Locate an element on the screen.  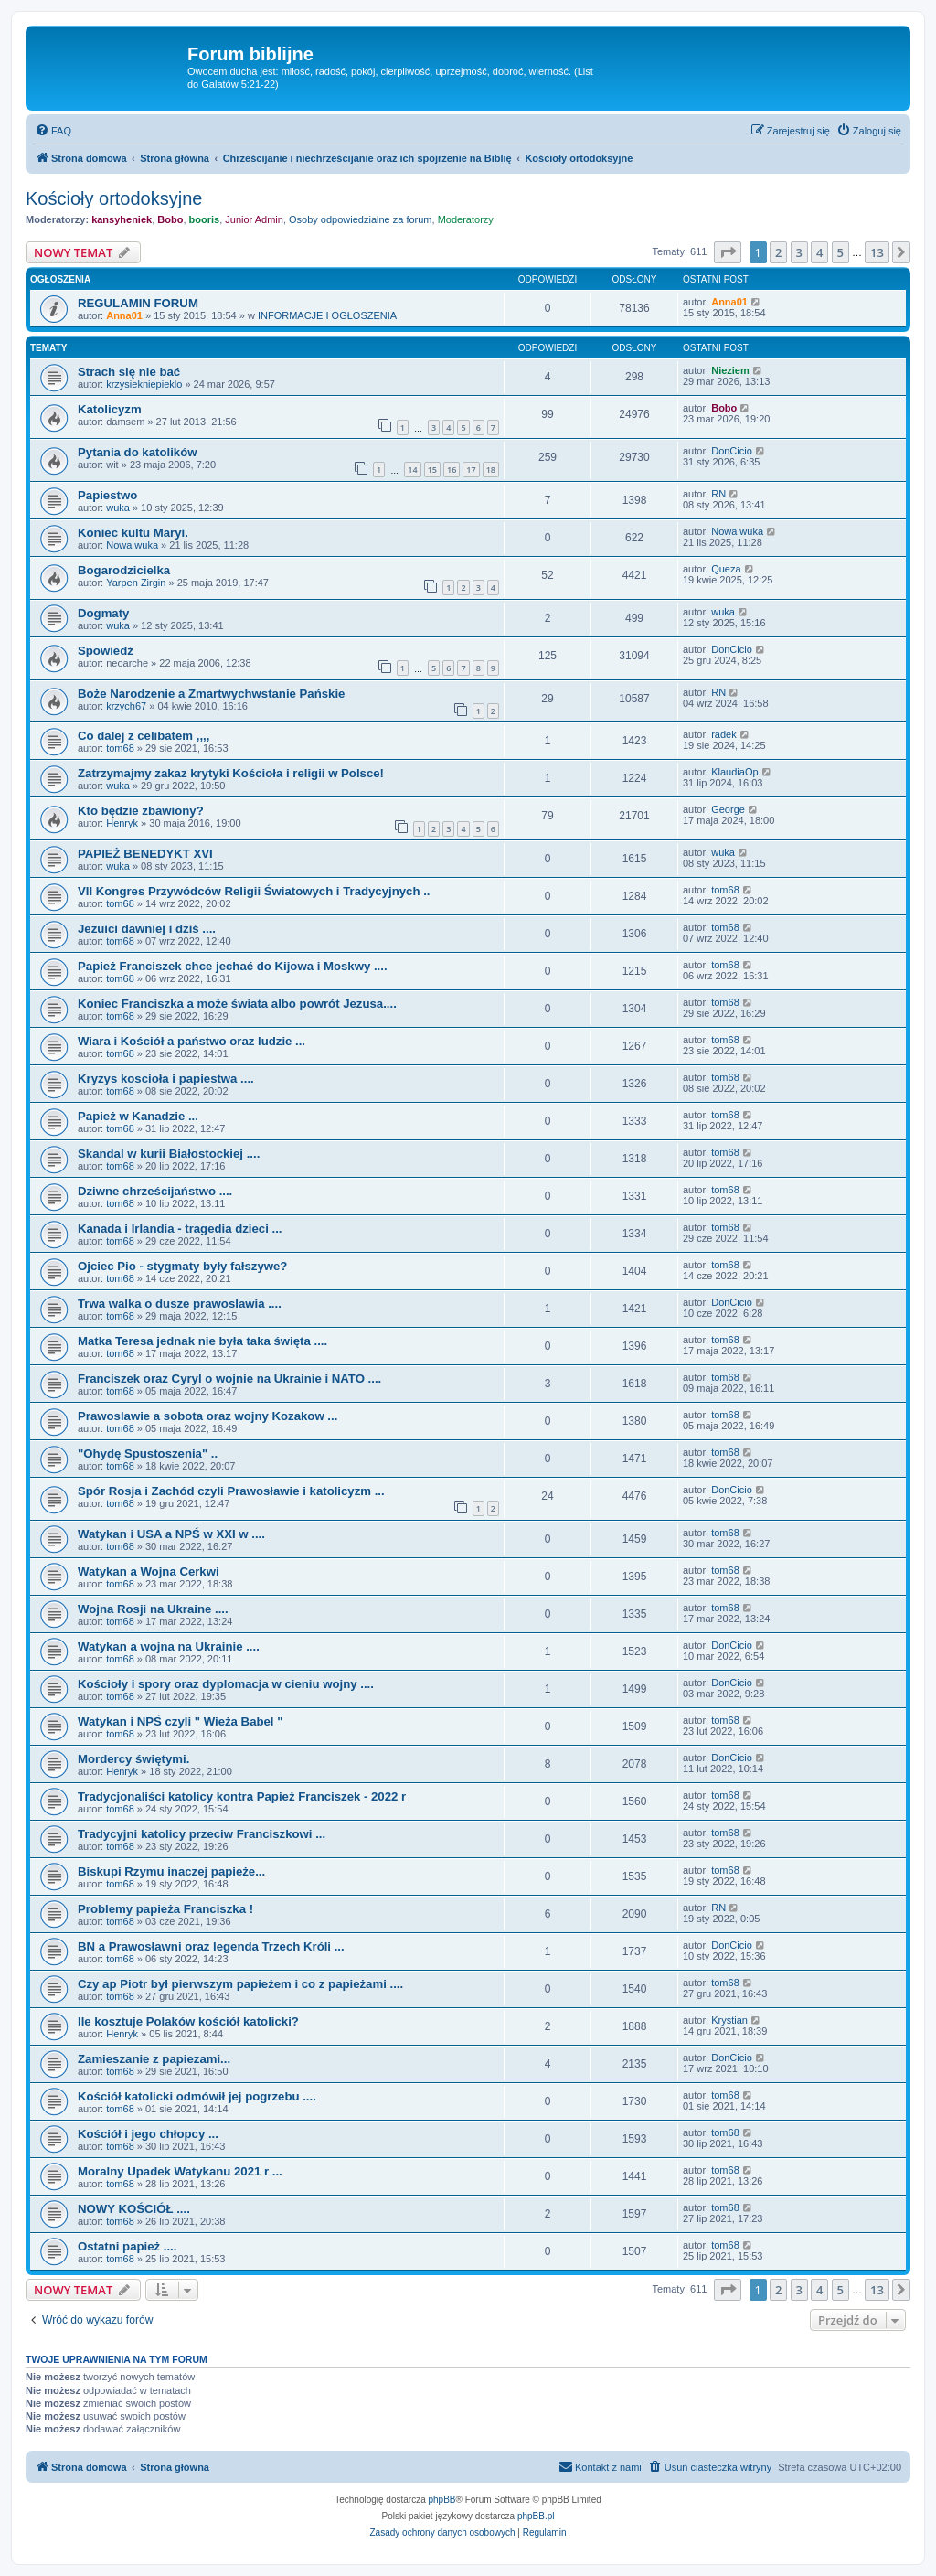
Watykan i USA a NPŚ w XXI w .... is located at coordinates (171, 1534).